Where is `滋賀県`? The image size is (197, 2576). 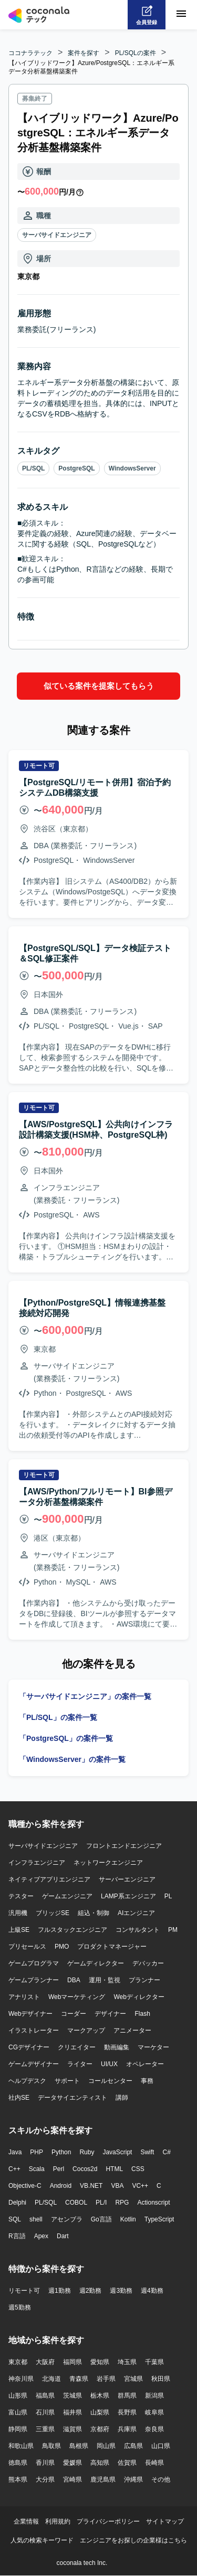
滋賀県 is located at coordinates (72, 2429).